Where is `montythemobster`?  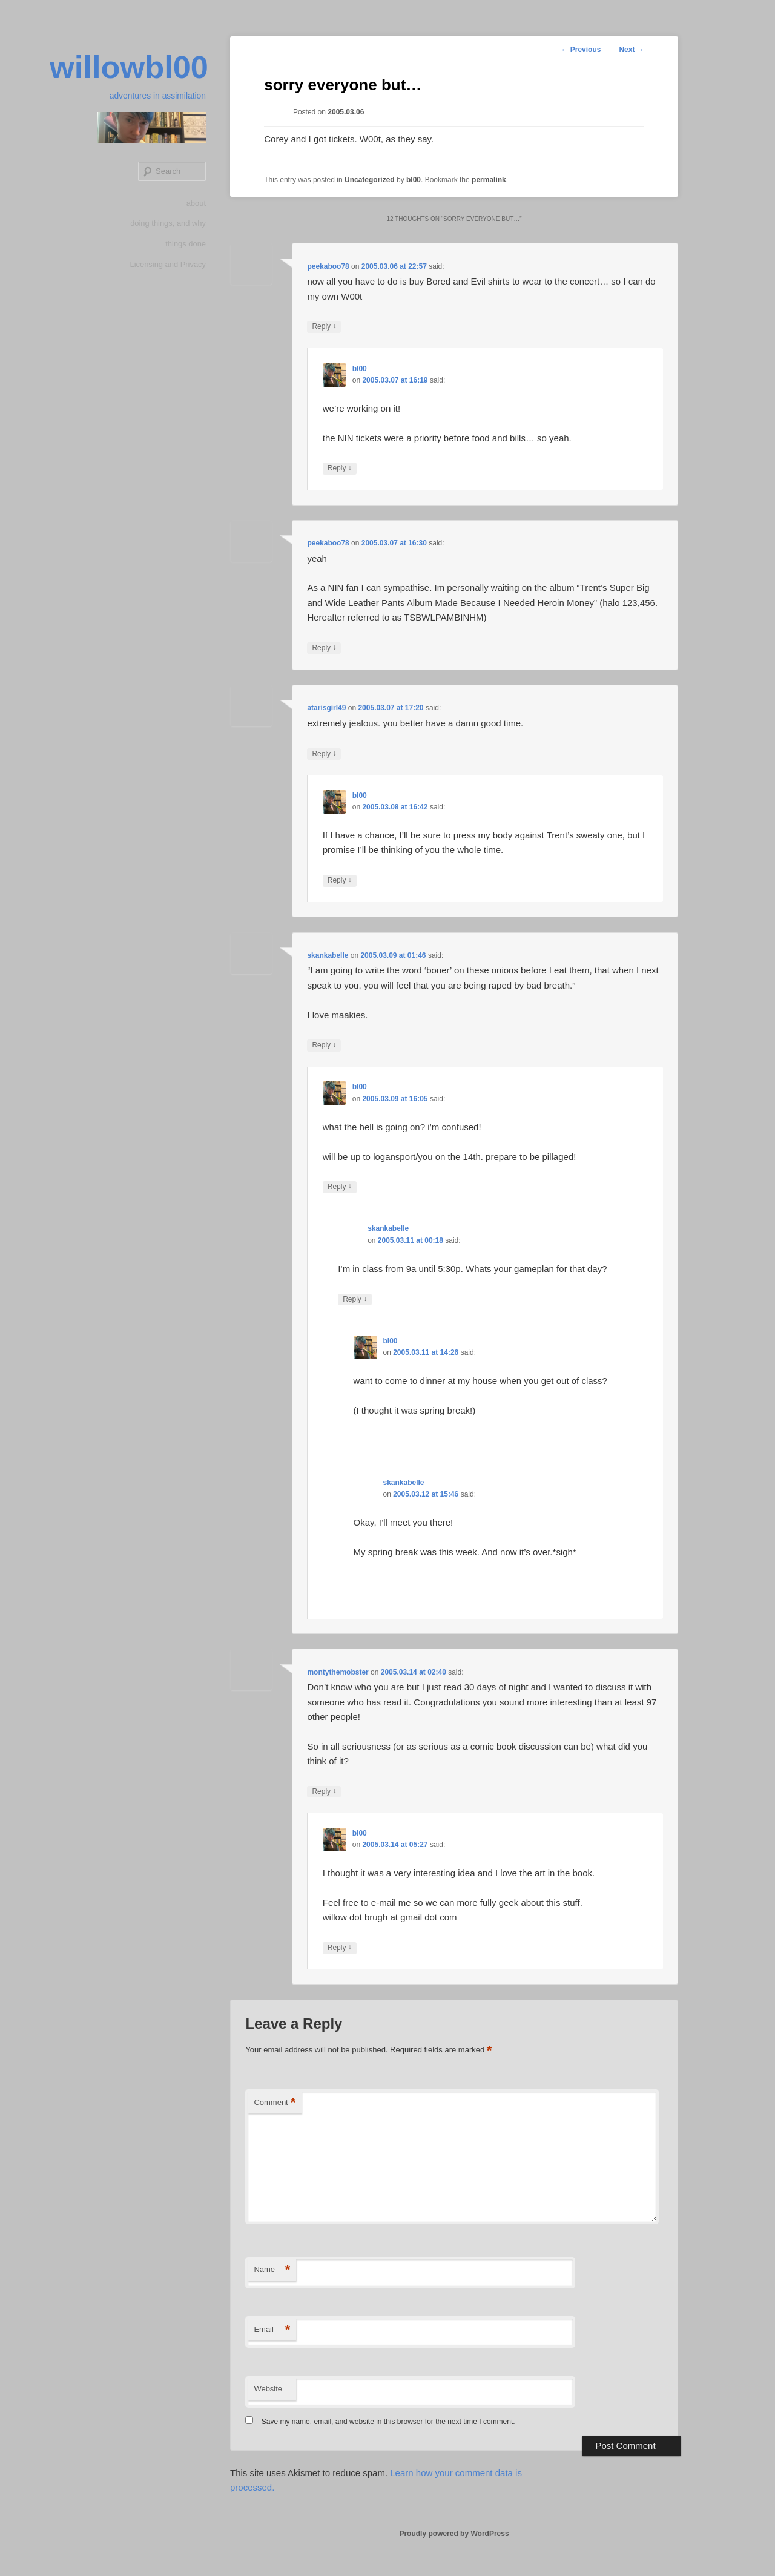
montythemobster is located at coordinates (337, 1672).